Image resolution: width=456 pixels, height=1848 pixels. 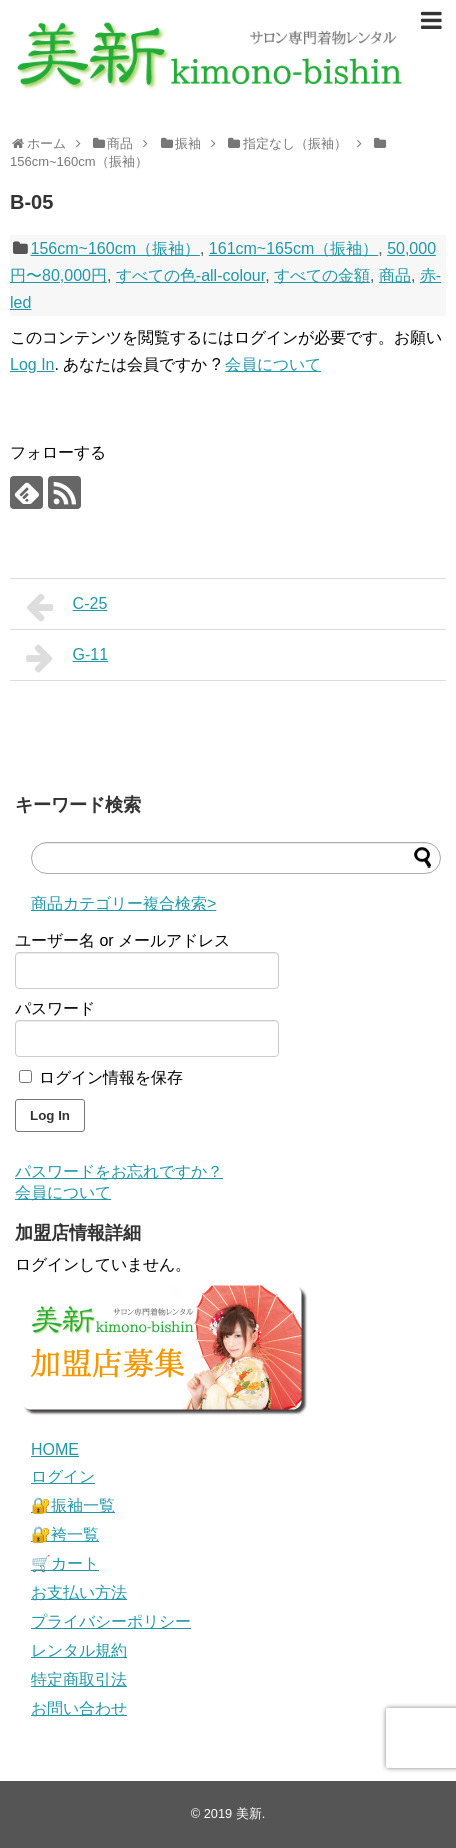 I want to click on 商品, so click(x=395, y=275).